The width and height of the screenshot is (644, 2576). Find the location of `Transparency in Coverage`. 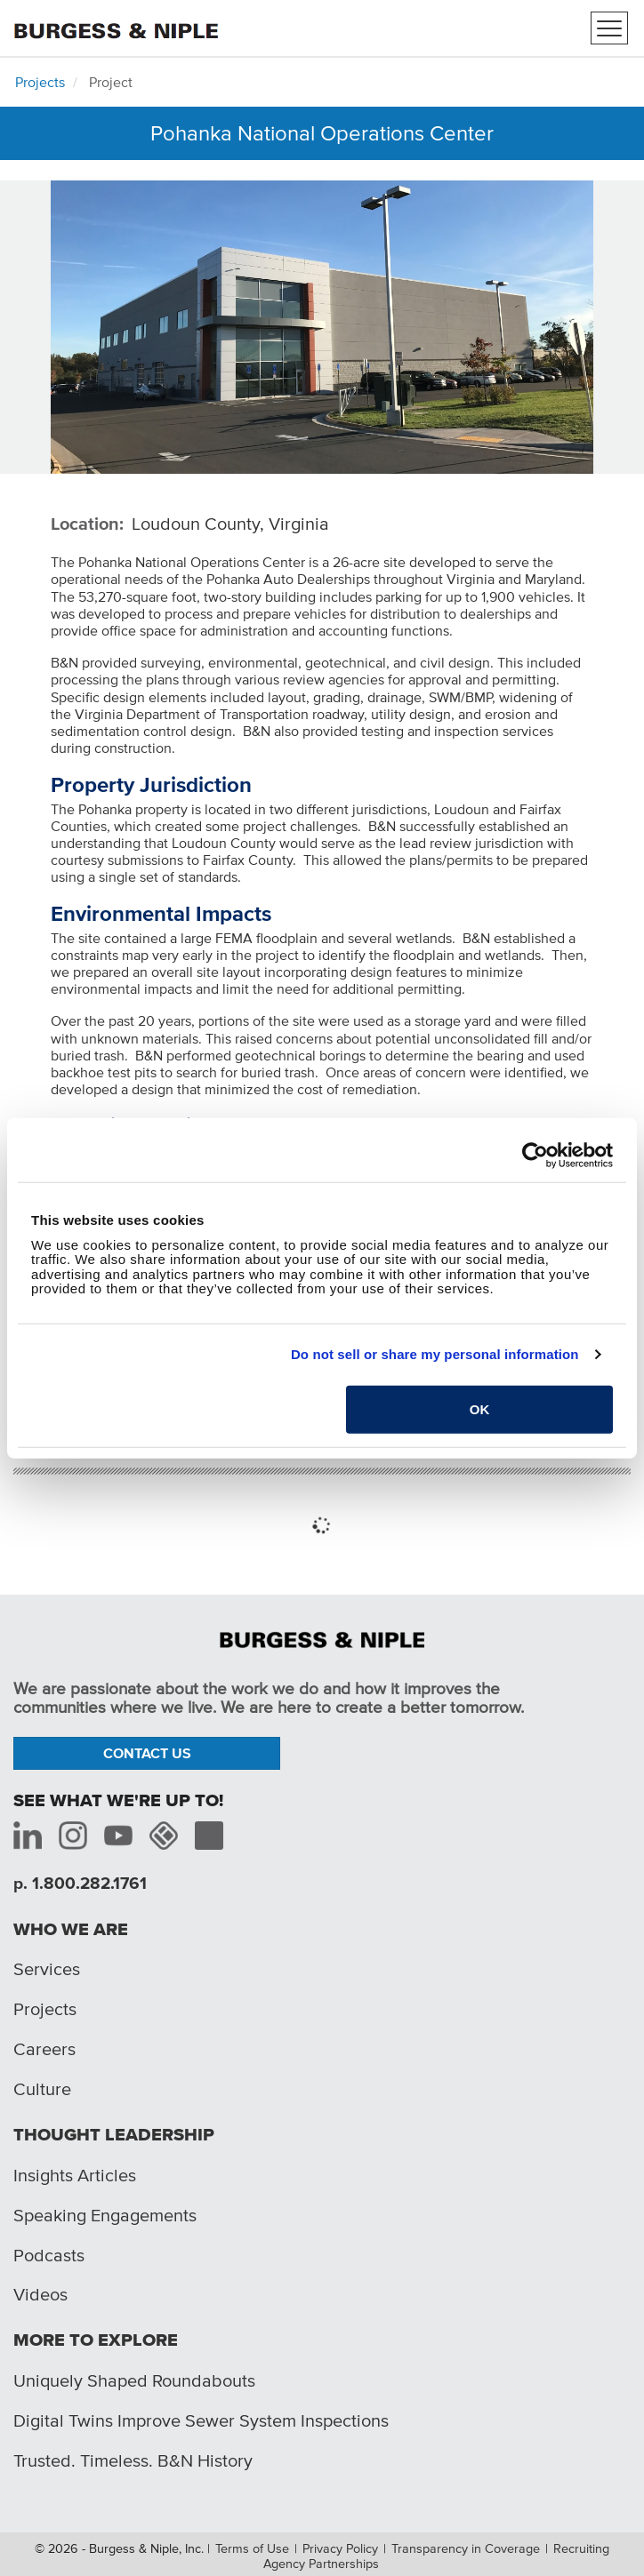

Transparency in Coverage is located at coordinates (465, 2548).